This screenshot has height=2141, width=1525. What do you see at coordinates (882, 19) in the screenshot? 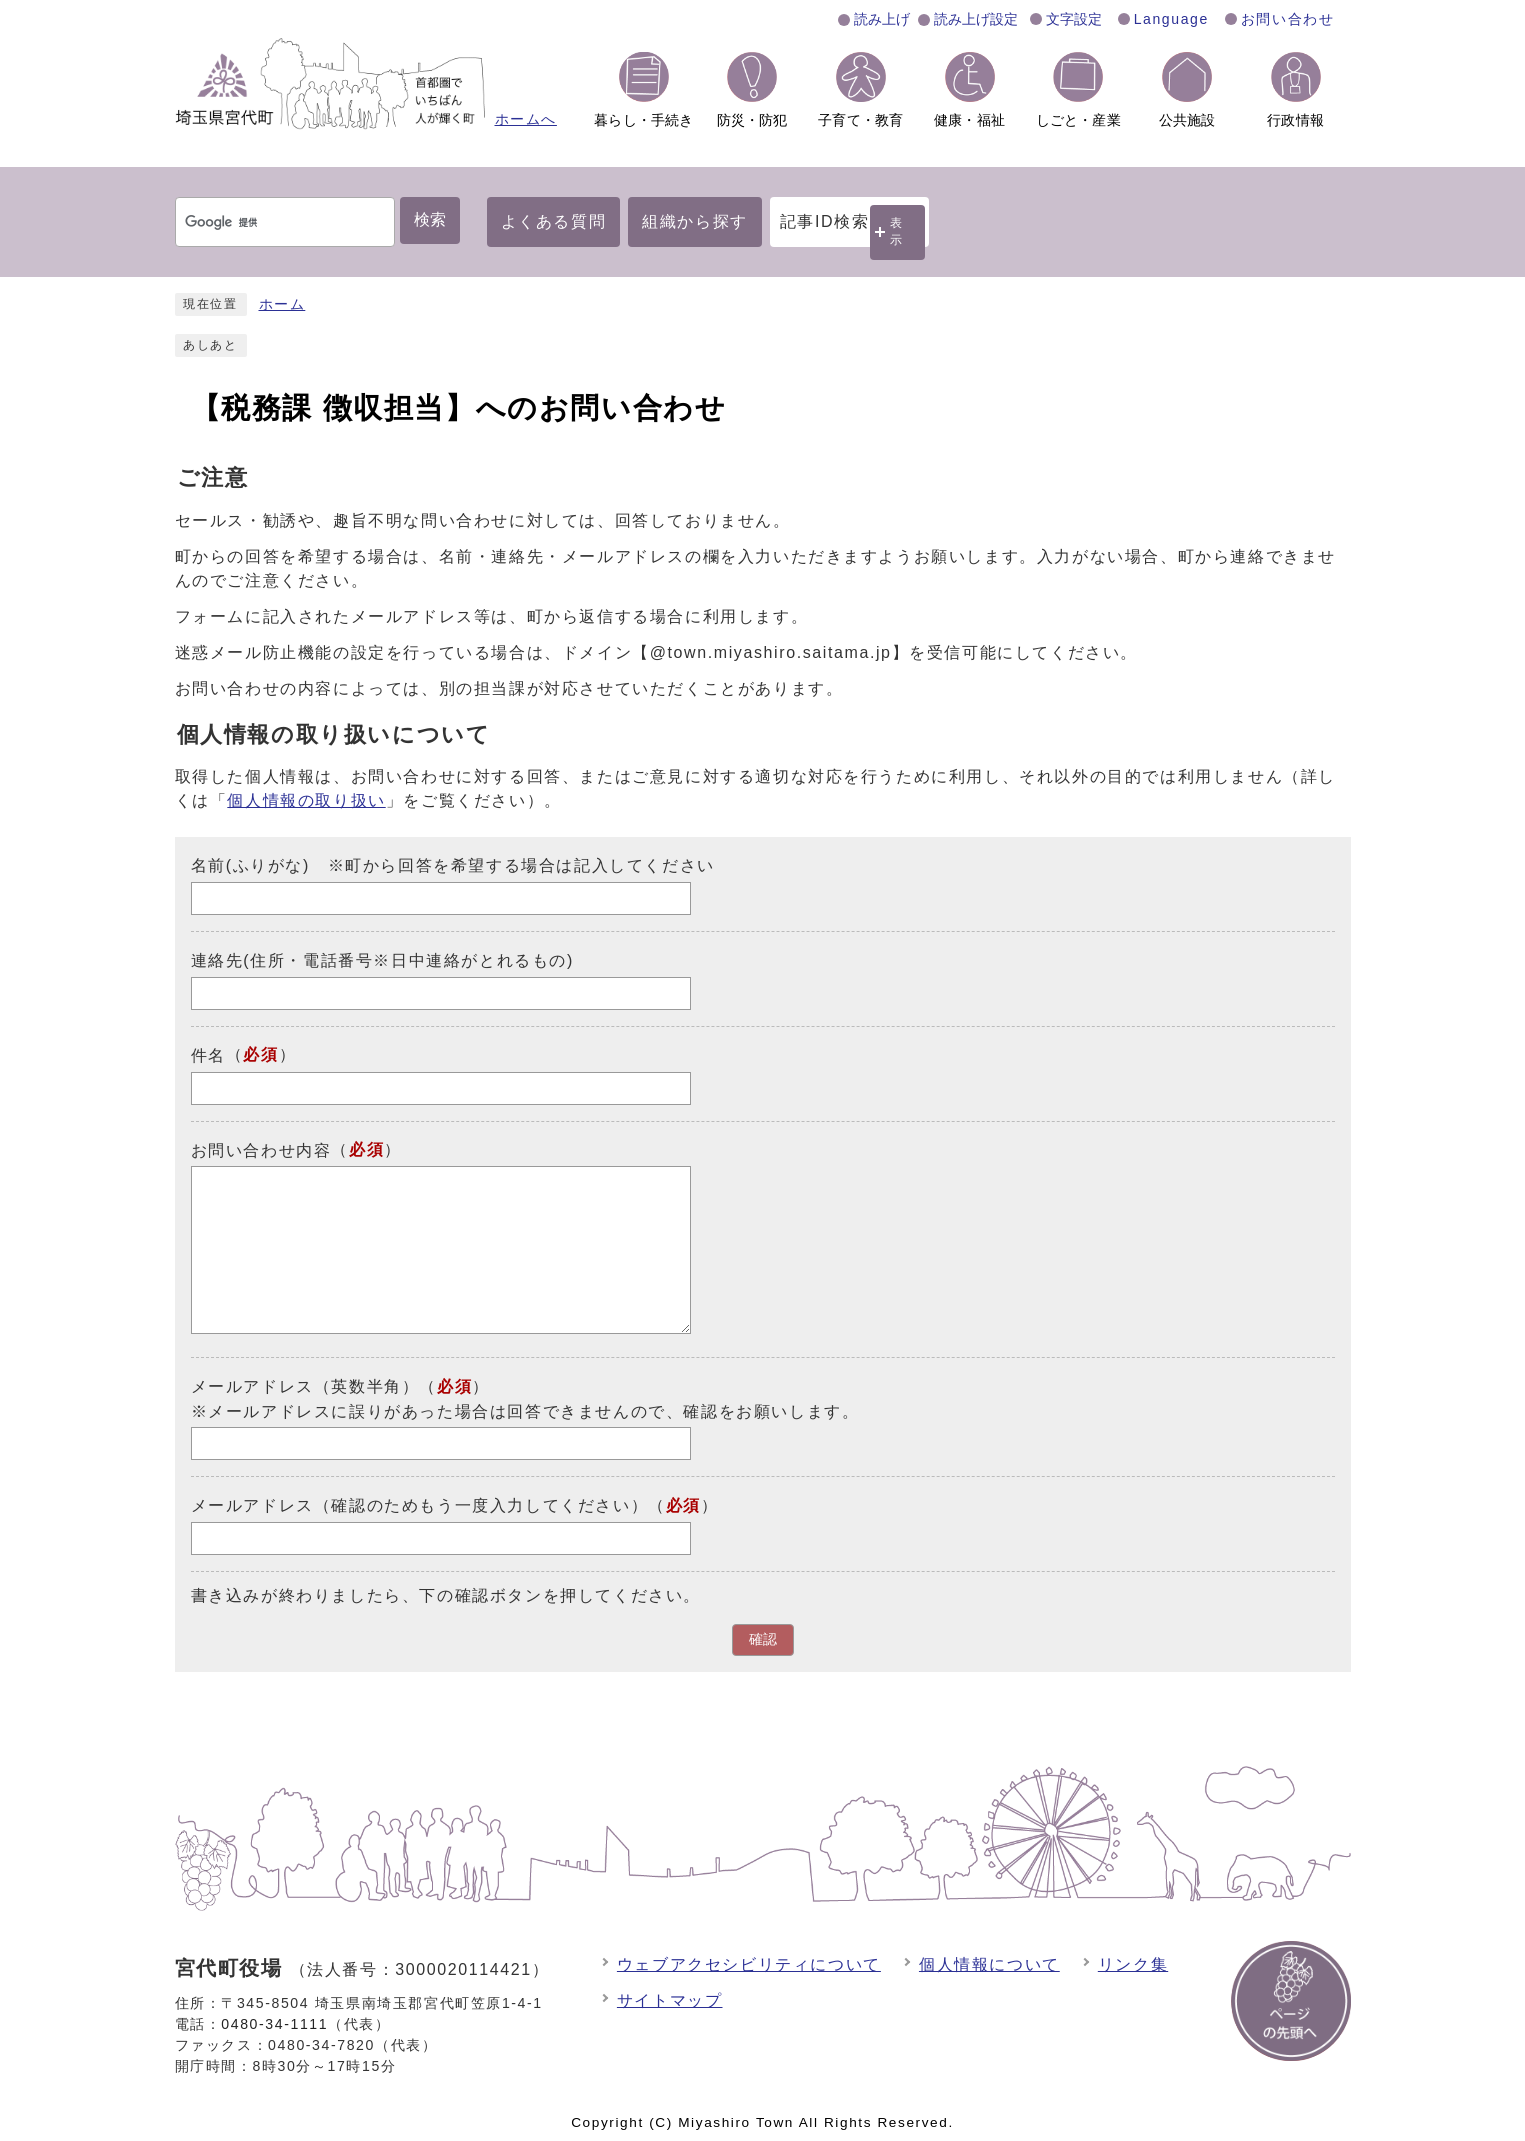
I see `読み上げ` at bounding box center [882, 19].